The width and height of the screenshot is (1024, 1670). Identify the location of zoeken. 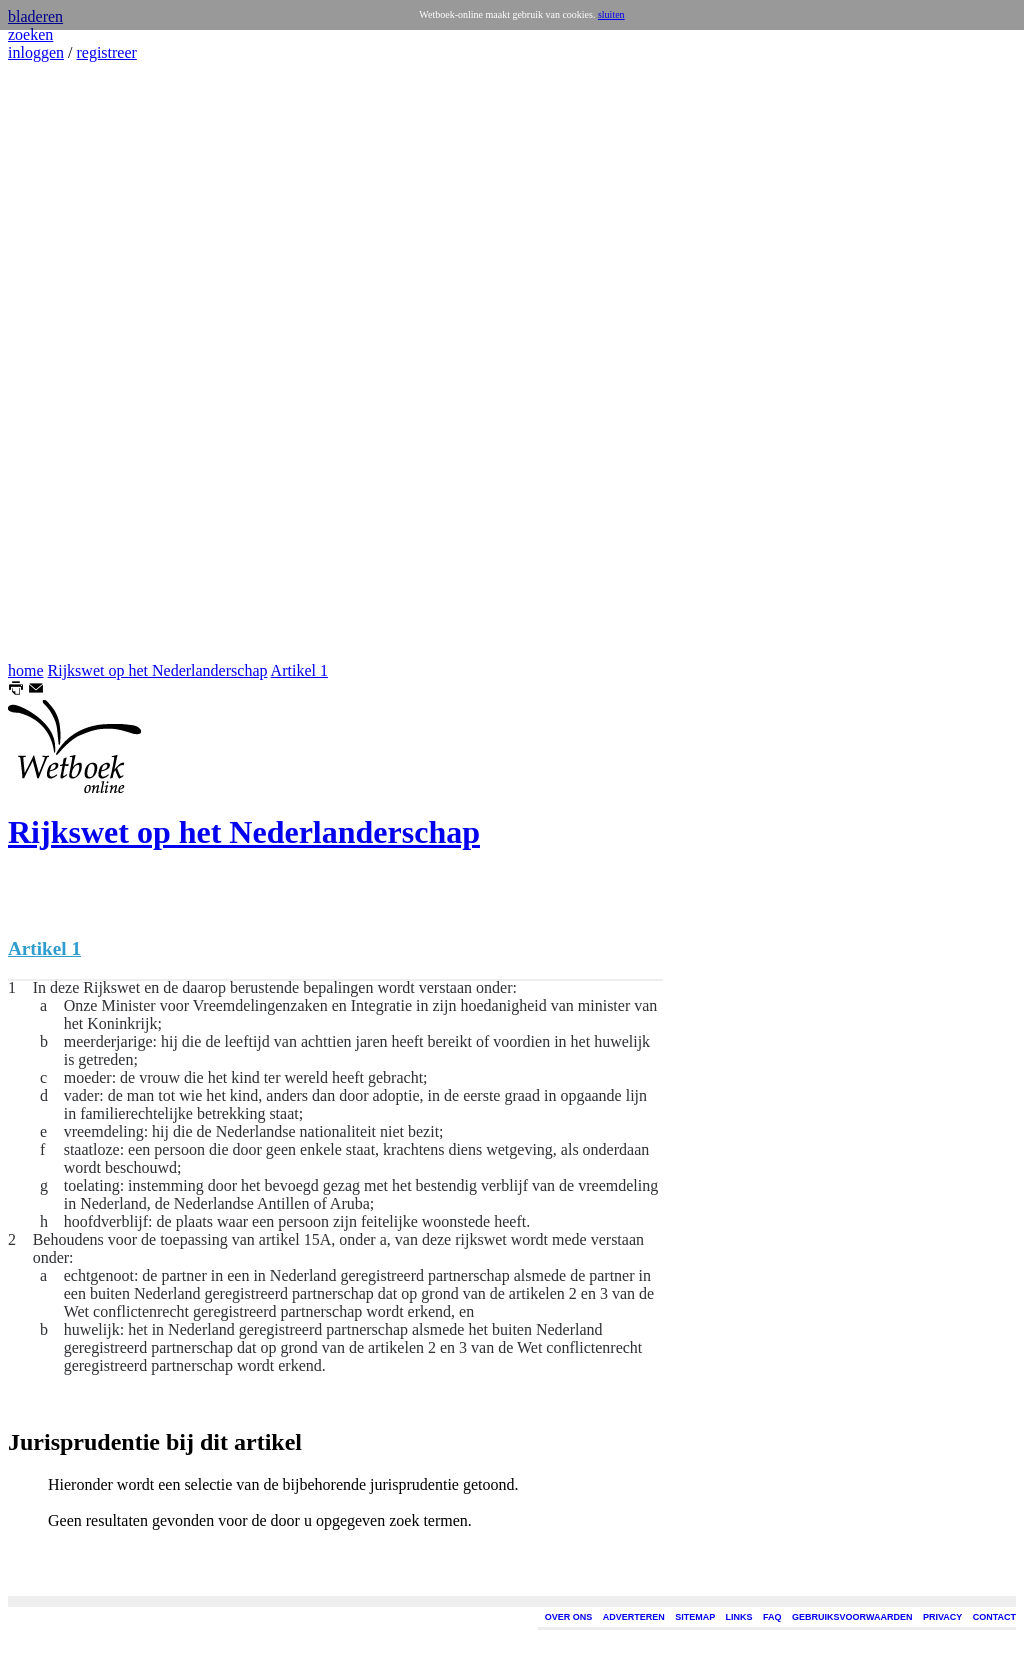
(30, 34).